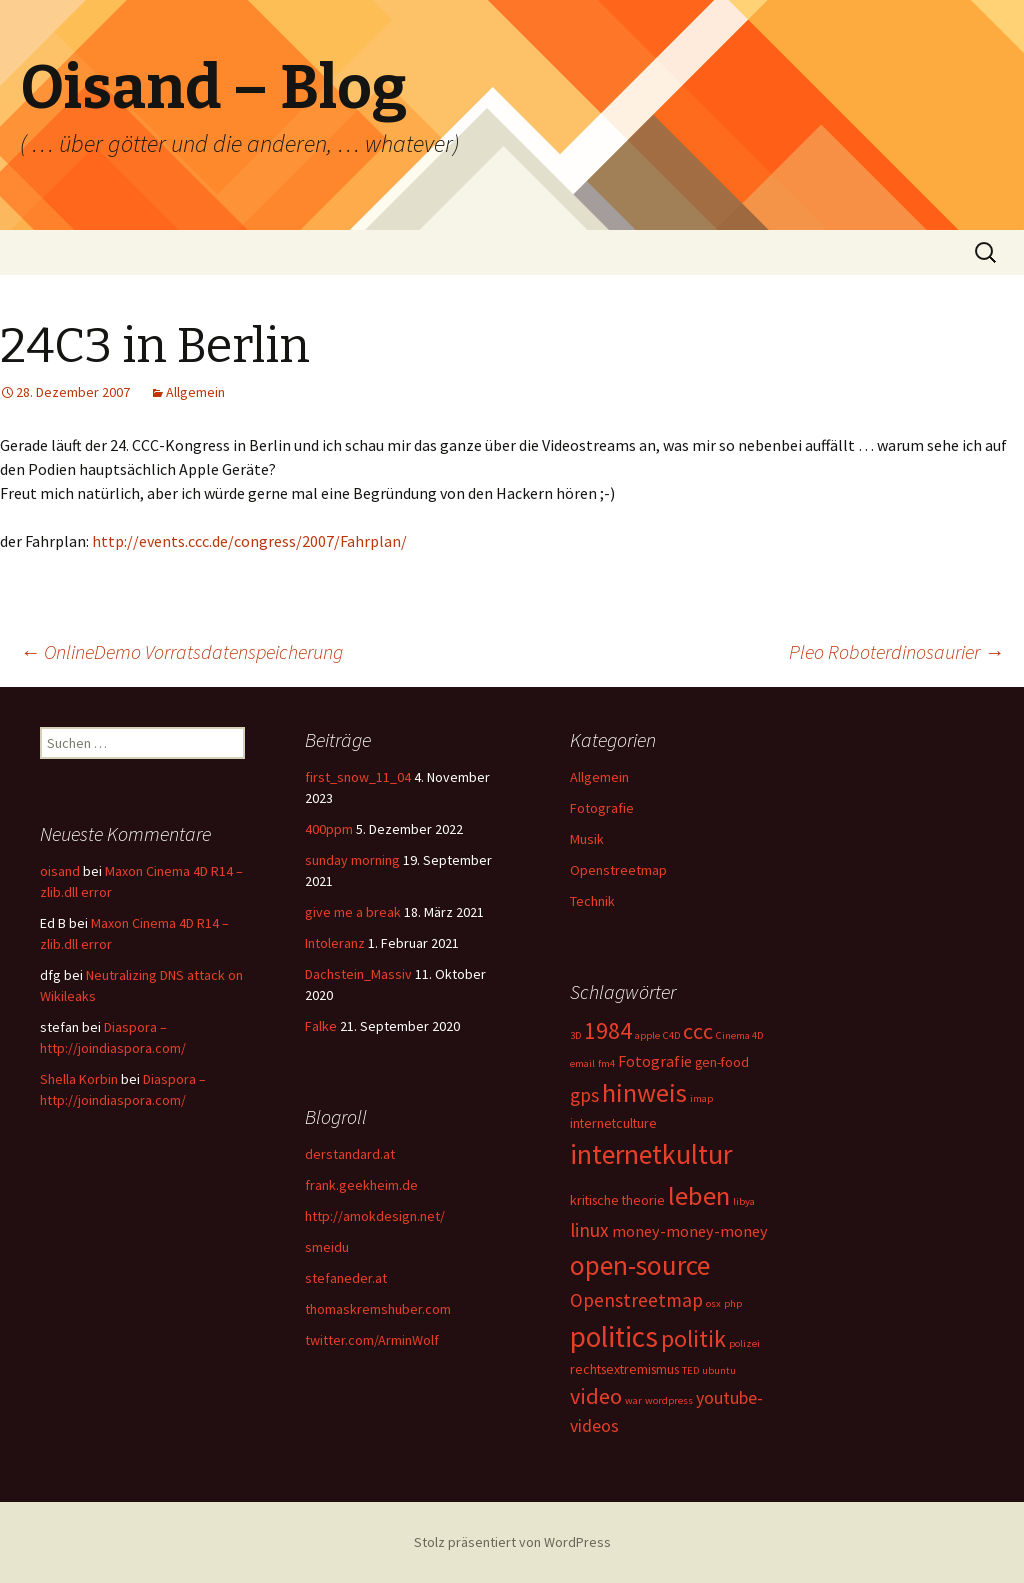 Image resolution: width=1024 pixels, height=1583 pixels. What do you see at coordinates (589, 1230) in the screenshot?
I see `linux [linux (5 Einträge)]` at bounding box center [589, 1230].